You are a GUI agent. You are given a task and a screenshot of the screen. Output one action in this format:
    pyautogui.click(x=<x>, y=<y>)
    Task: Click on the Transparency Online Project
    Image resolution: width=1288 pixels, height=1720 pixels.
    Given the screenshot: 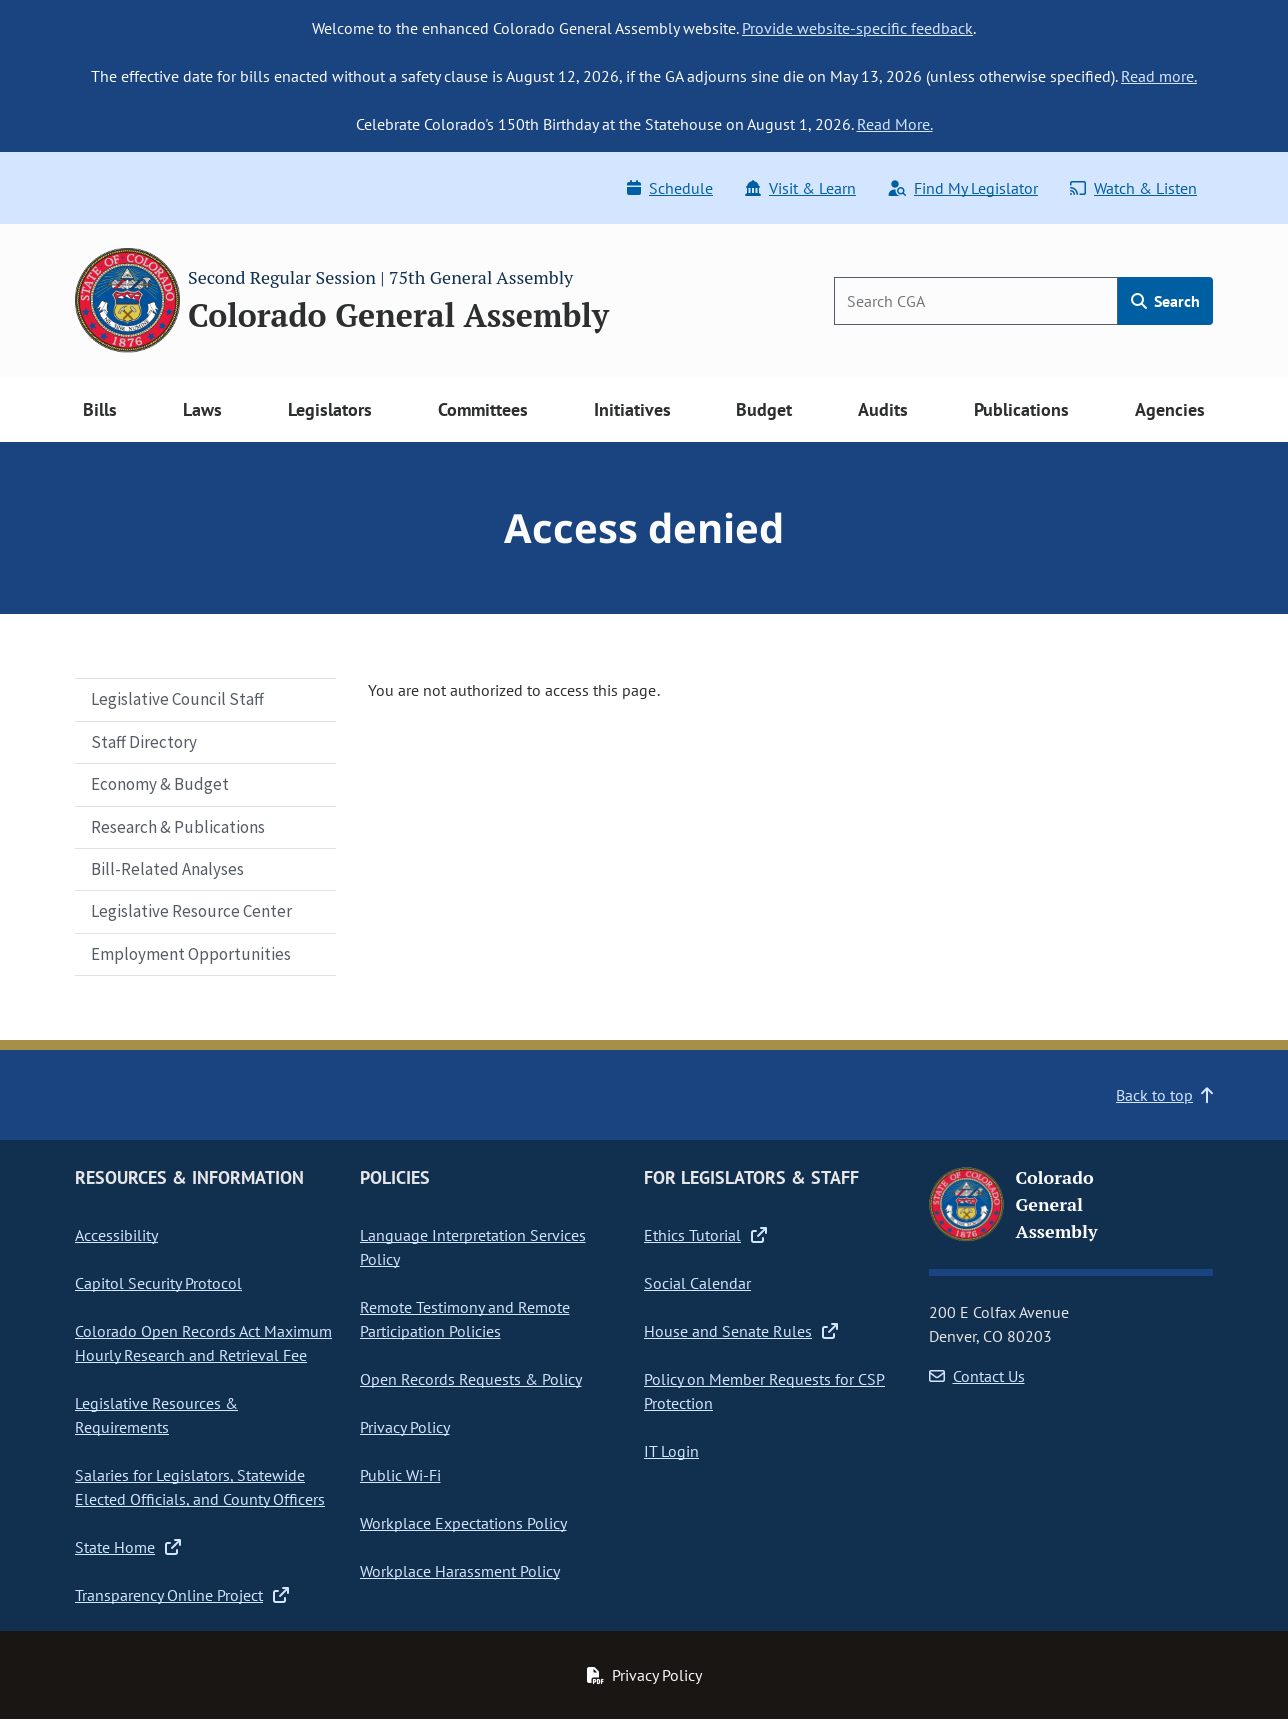 What is the action you would take?
    pyautogui.click(x=182, y=1595)
    